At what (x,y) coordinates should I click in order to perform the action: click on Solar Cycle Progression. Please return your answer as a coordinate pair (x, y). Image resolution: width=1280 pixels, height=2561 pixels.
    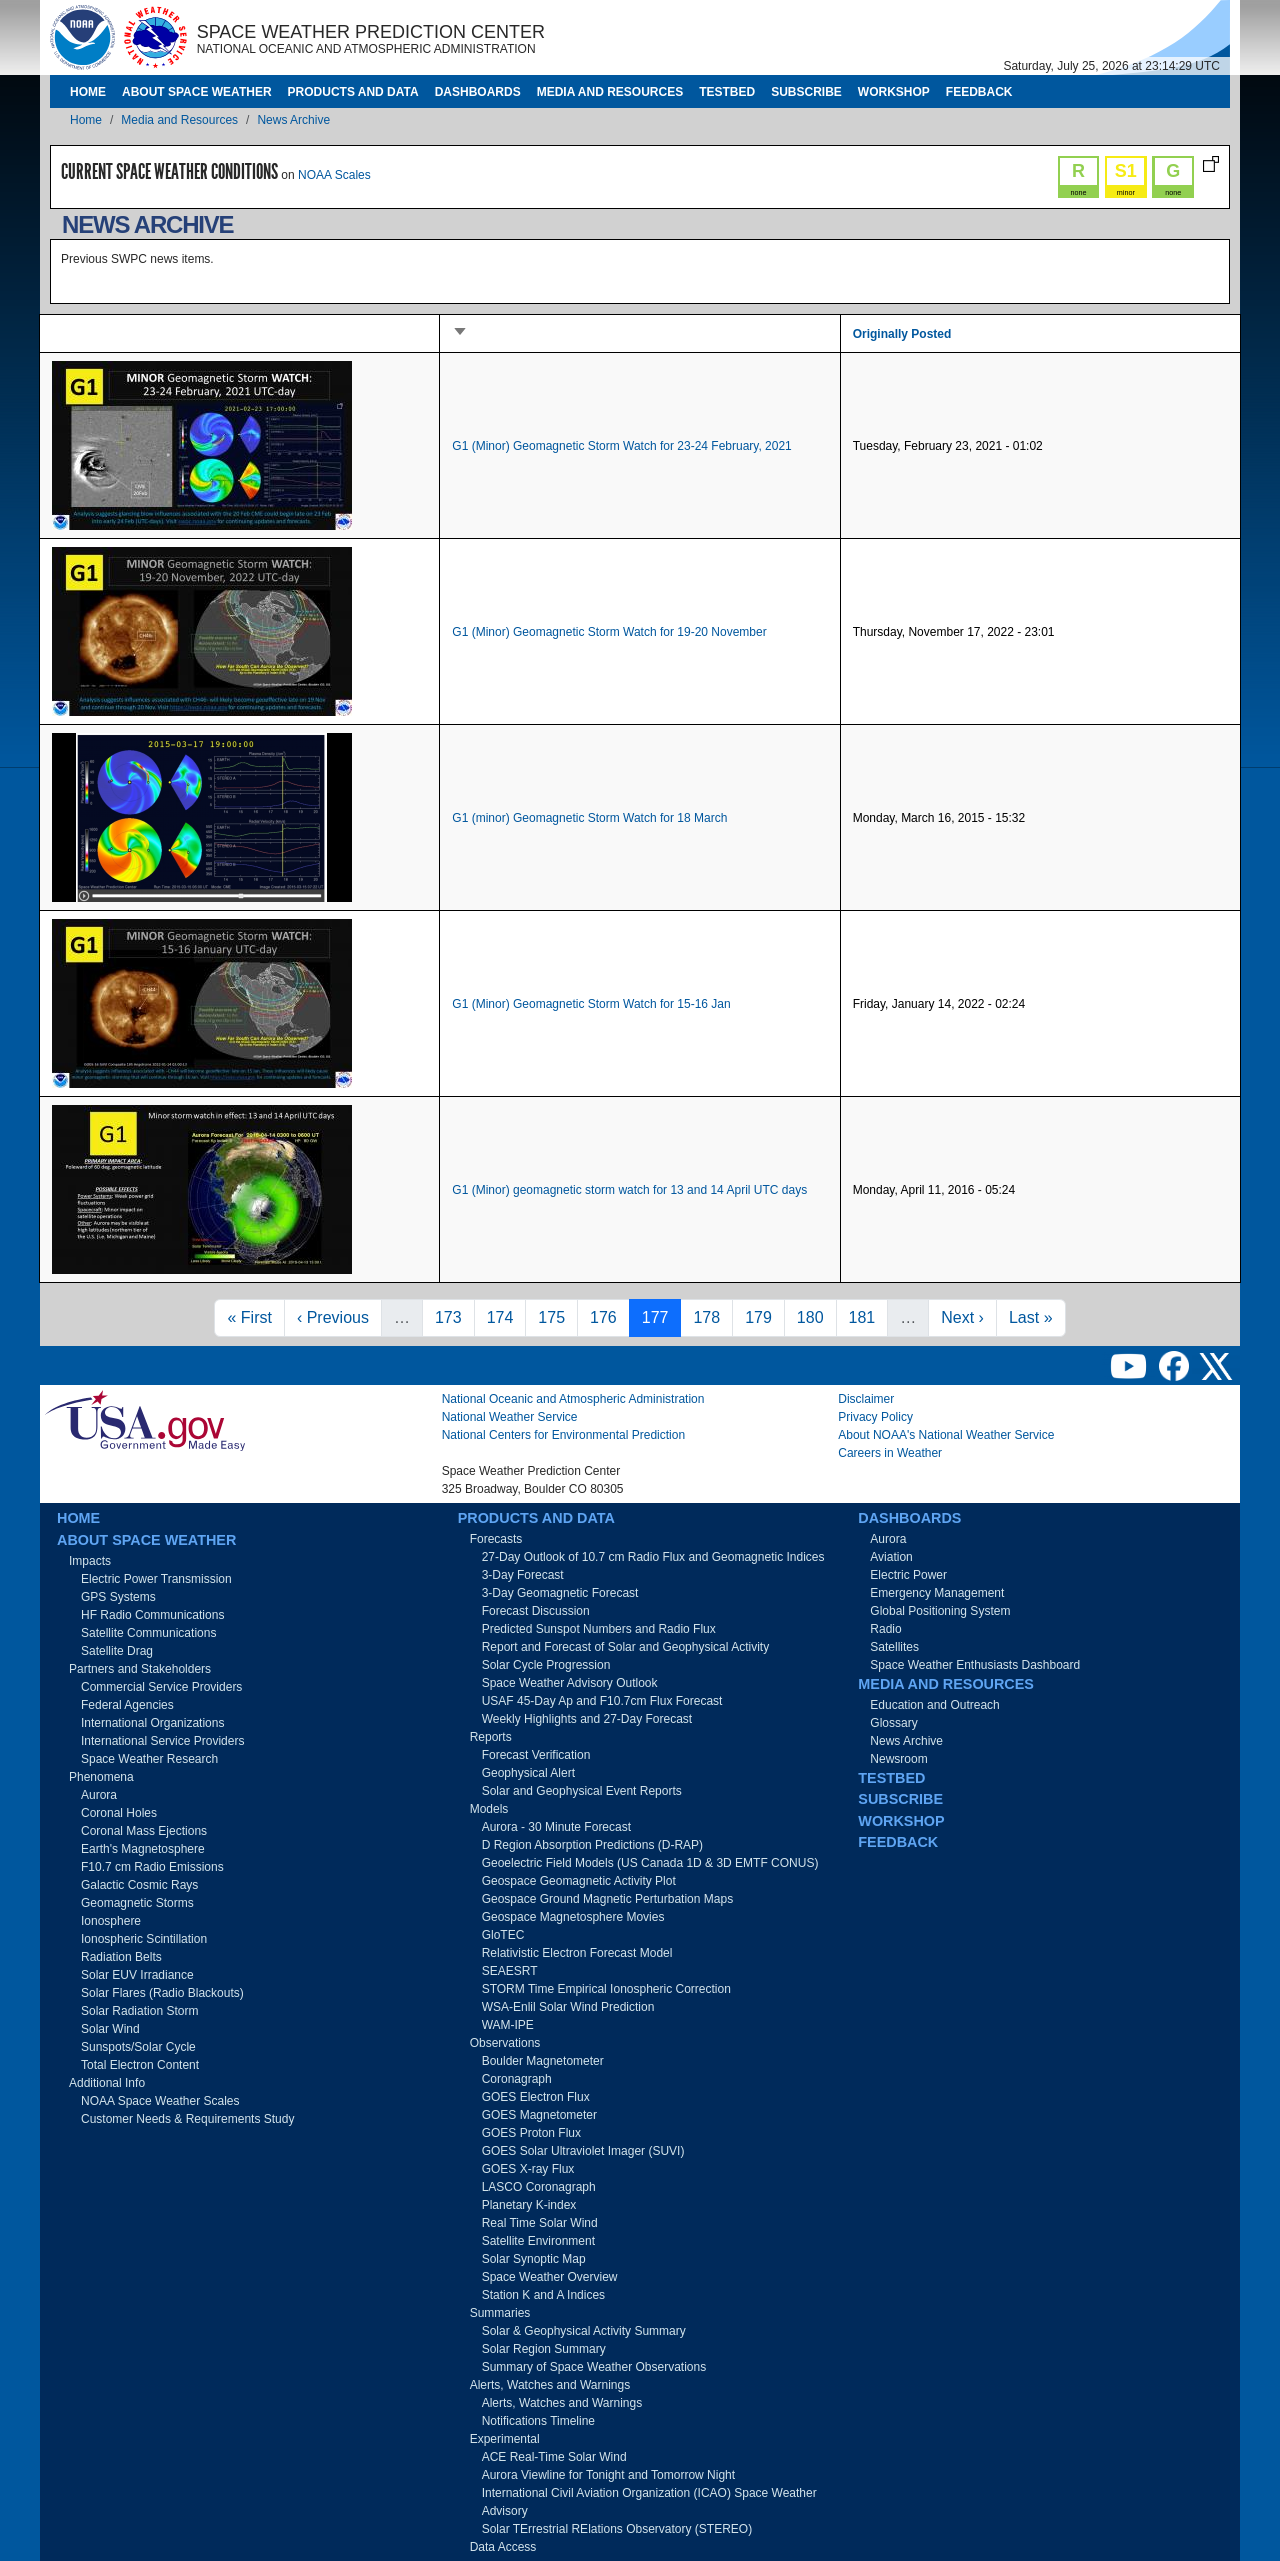
    Looking at the image, I should click on (546, 1665).